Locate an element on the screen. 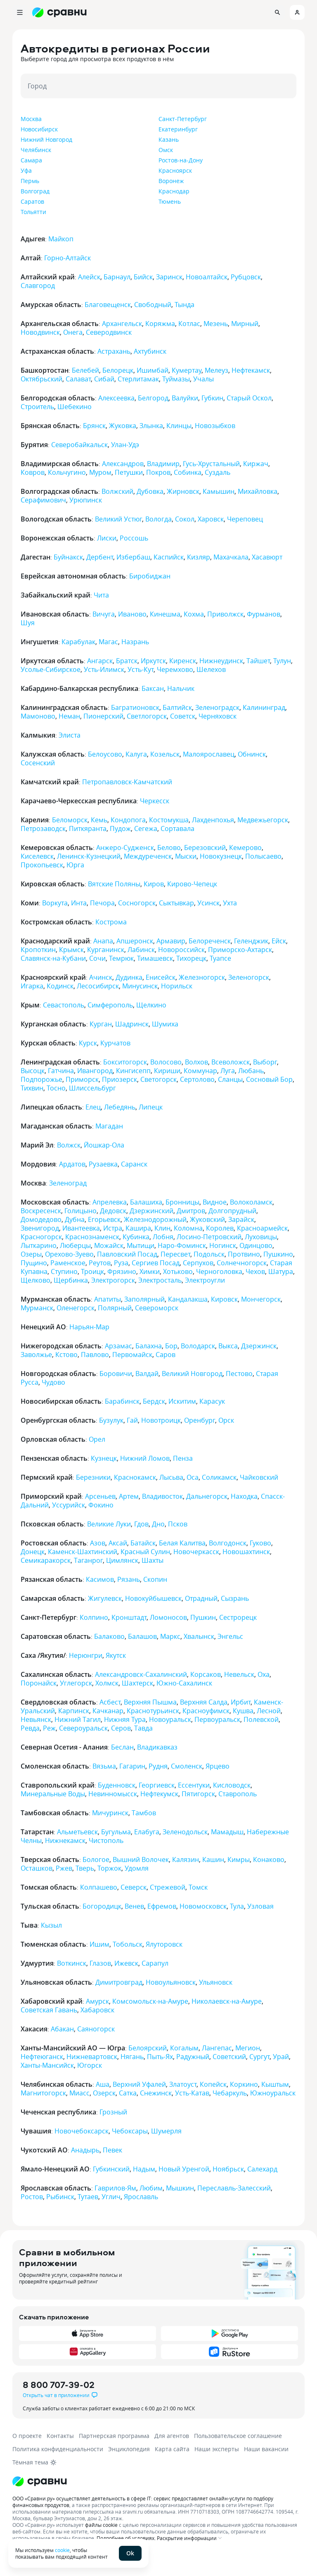 Image resolution: width=317 pixels, height=2576 pixels. Рузаевка is located at coordinates (103, 1164).